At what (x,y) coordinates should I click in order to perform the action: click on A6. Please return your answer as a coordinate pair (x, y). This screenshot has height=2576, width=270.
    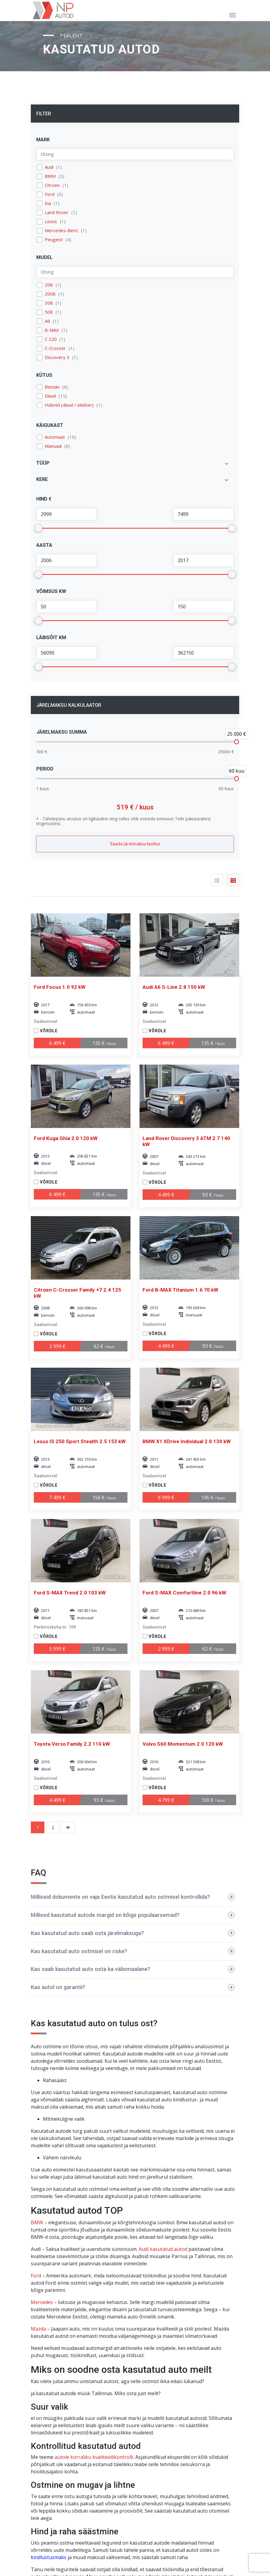
    Looking at the image, I should click on (47, 321).